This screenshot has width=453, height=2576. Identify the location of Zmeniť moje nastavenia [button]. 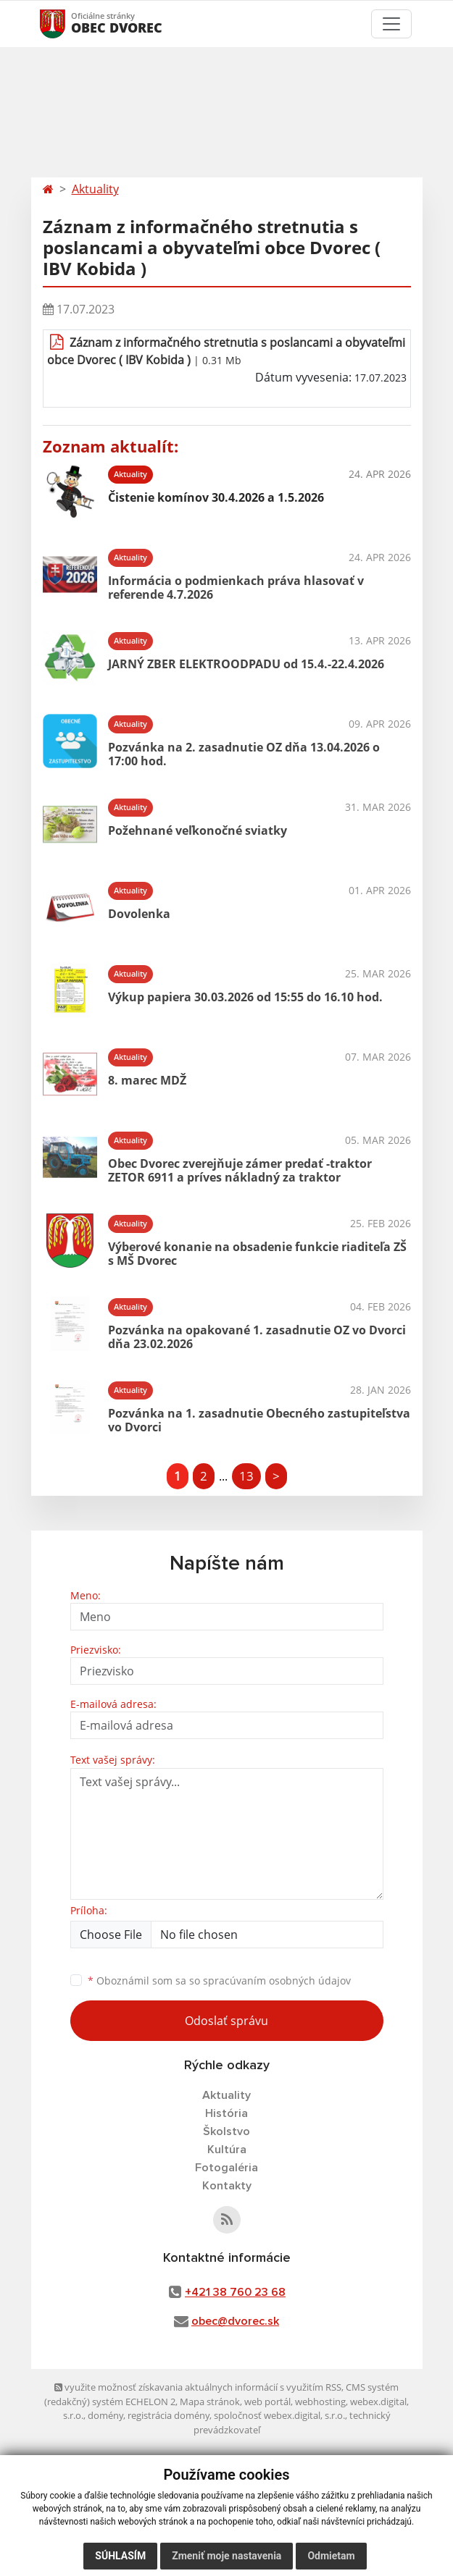
(226, 2556).